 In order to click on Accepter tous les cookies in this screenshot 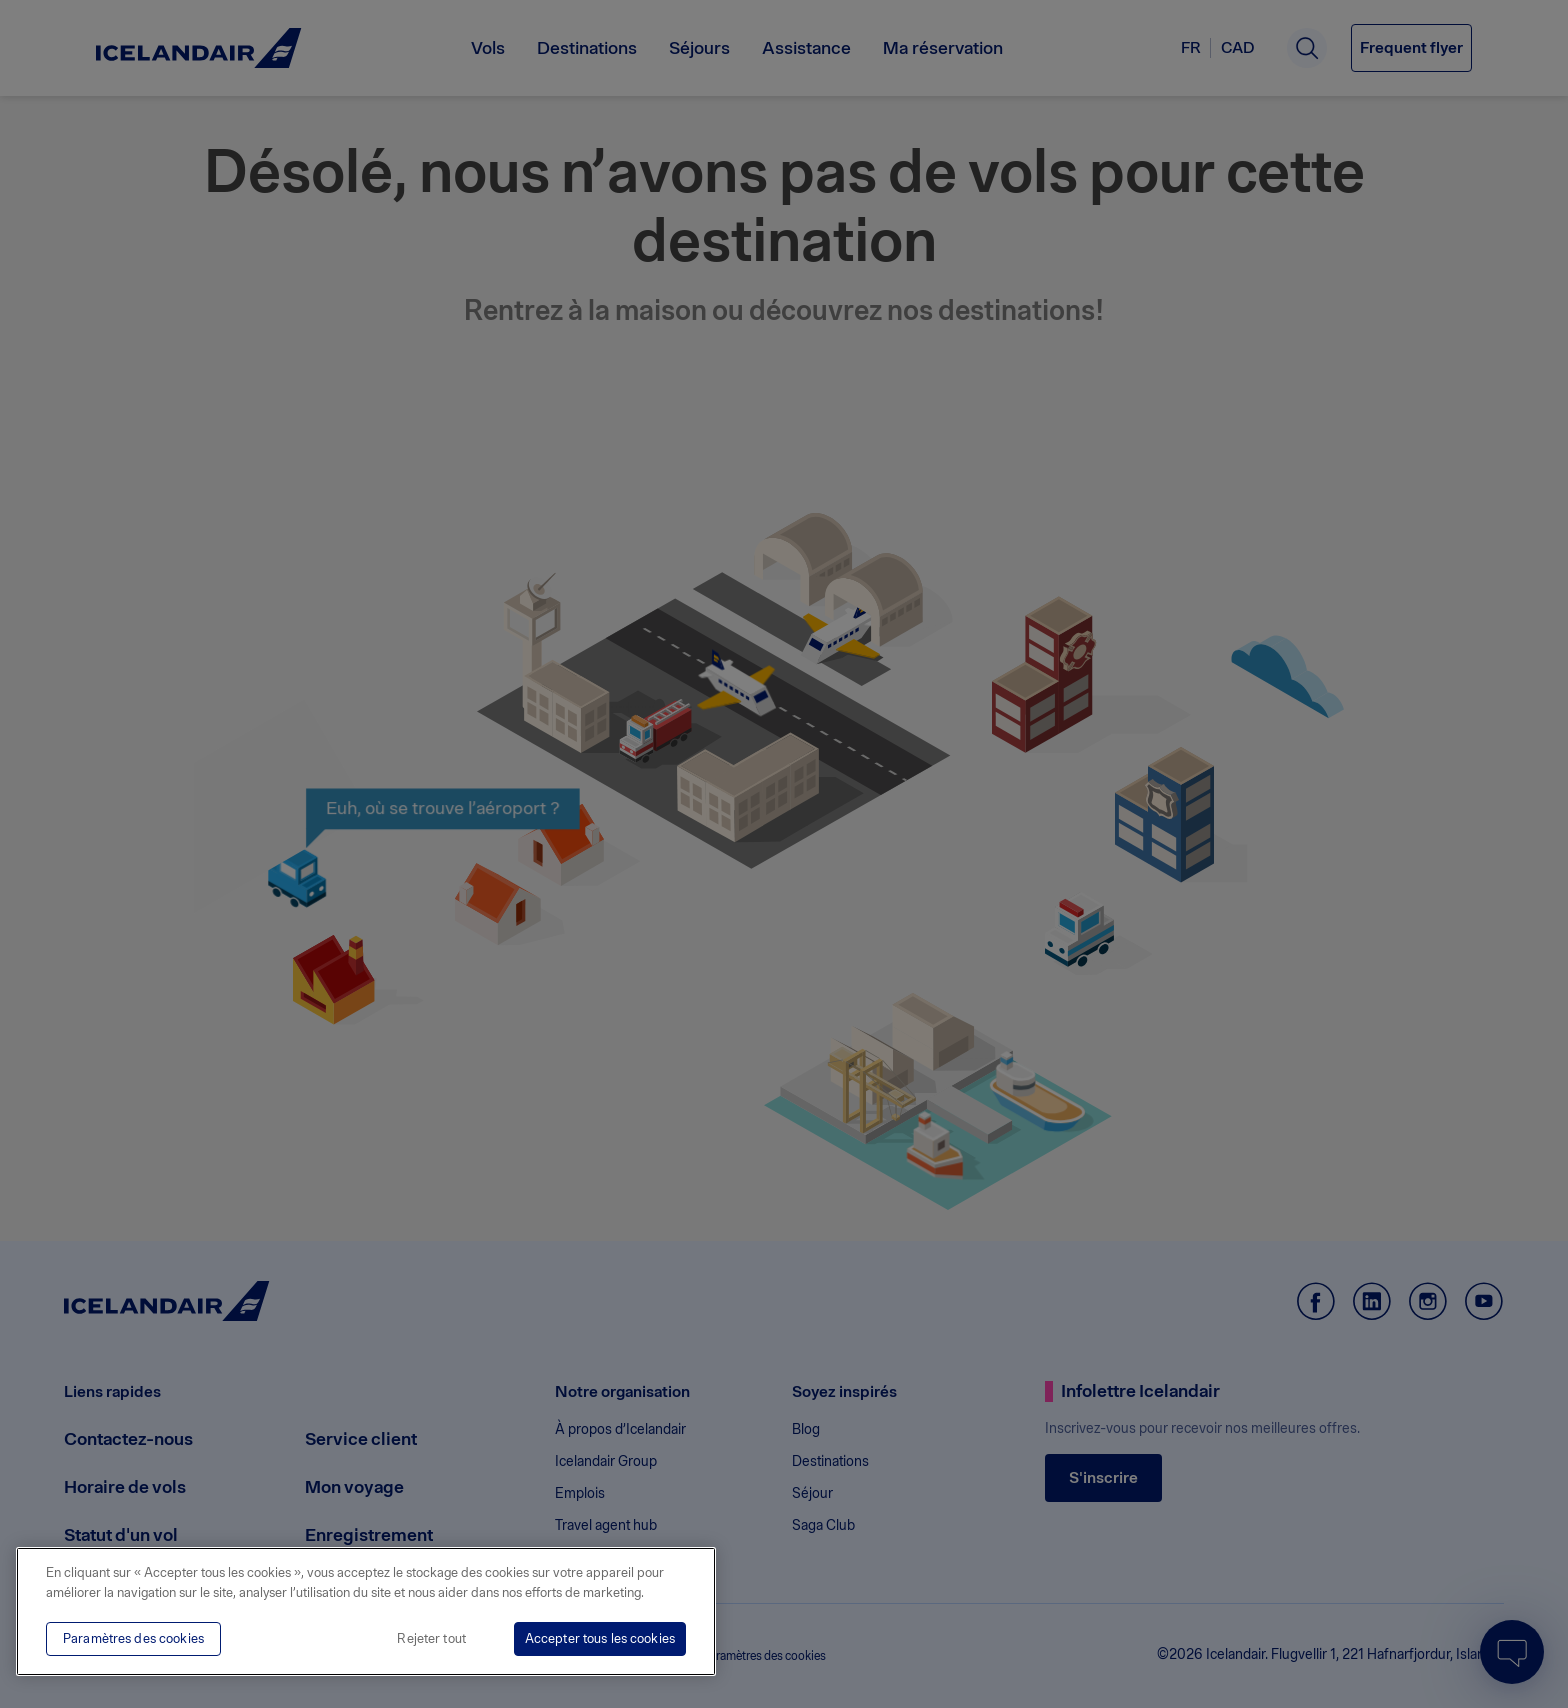, I will do `click(600, 1638)`.